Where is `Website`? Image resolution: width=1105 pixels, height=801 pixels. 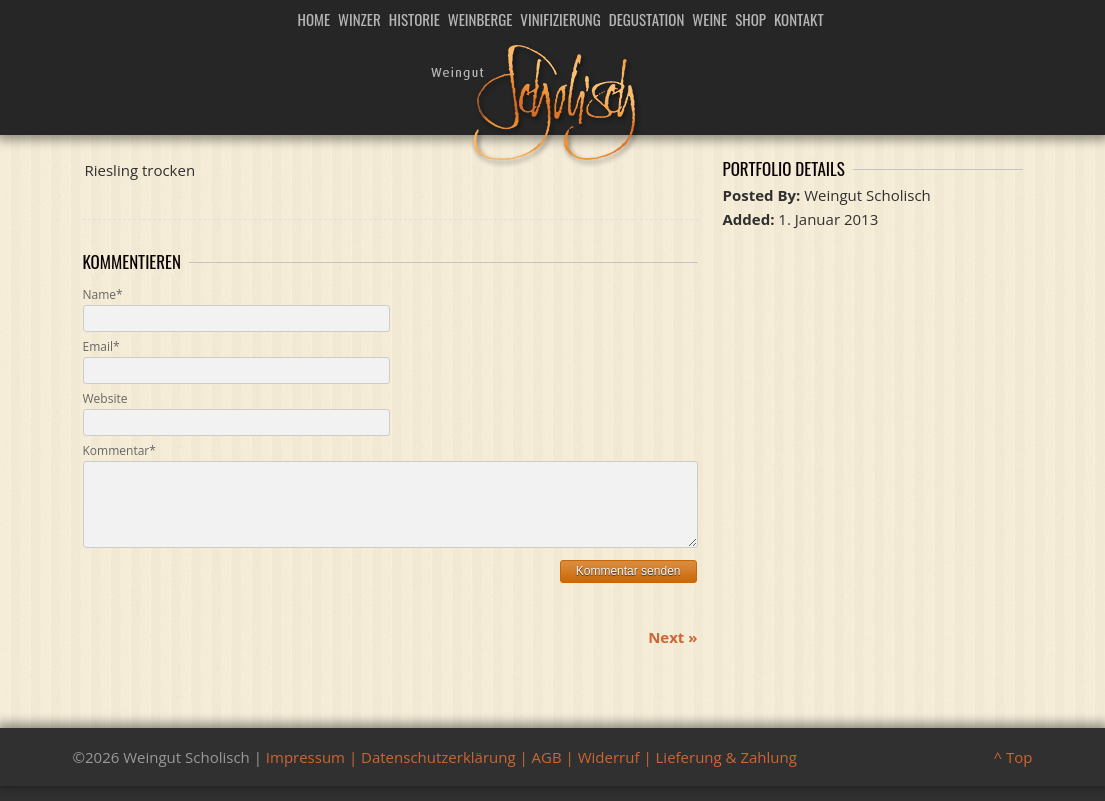
Website is located at coordinates (105, 398).